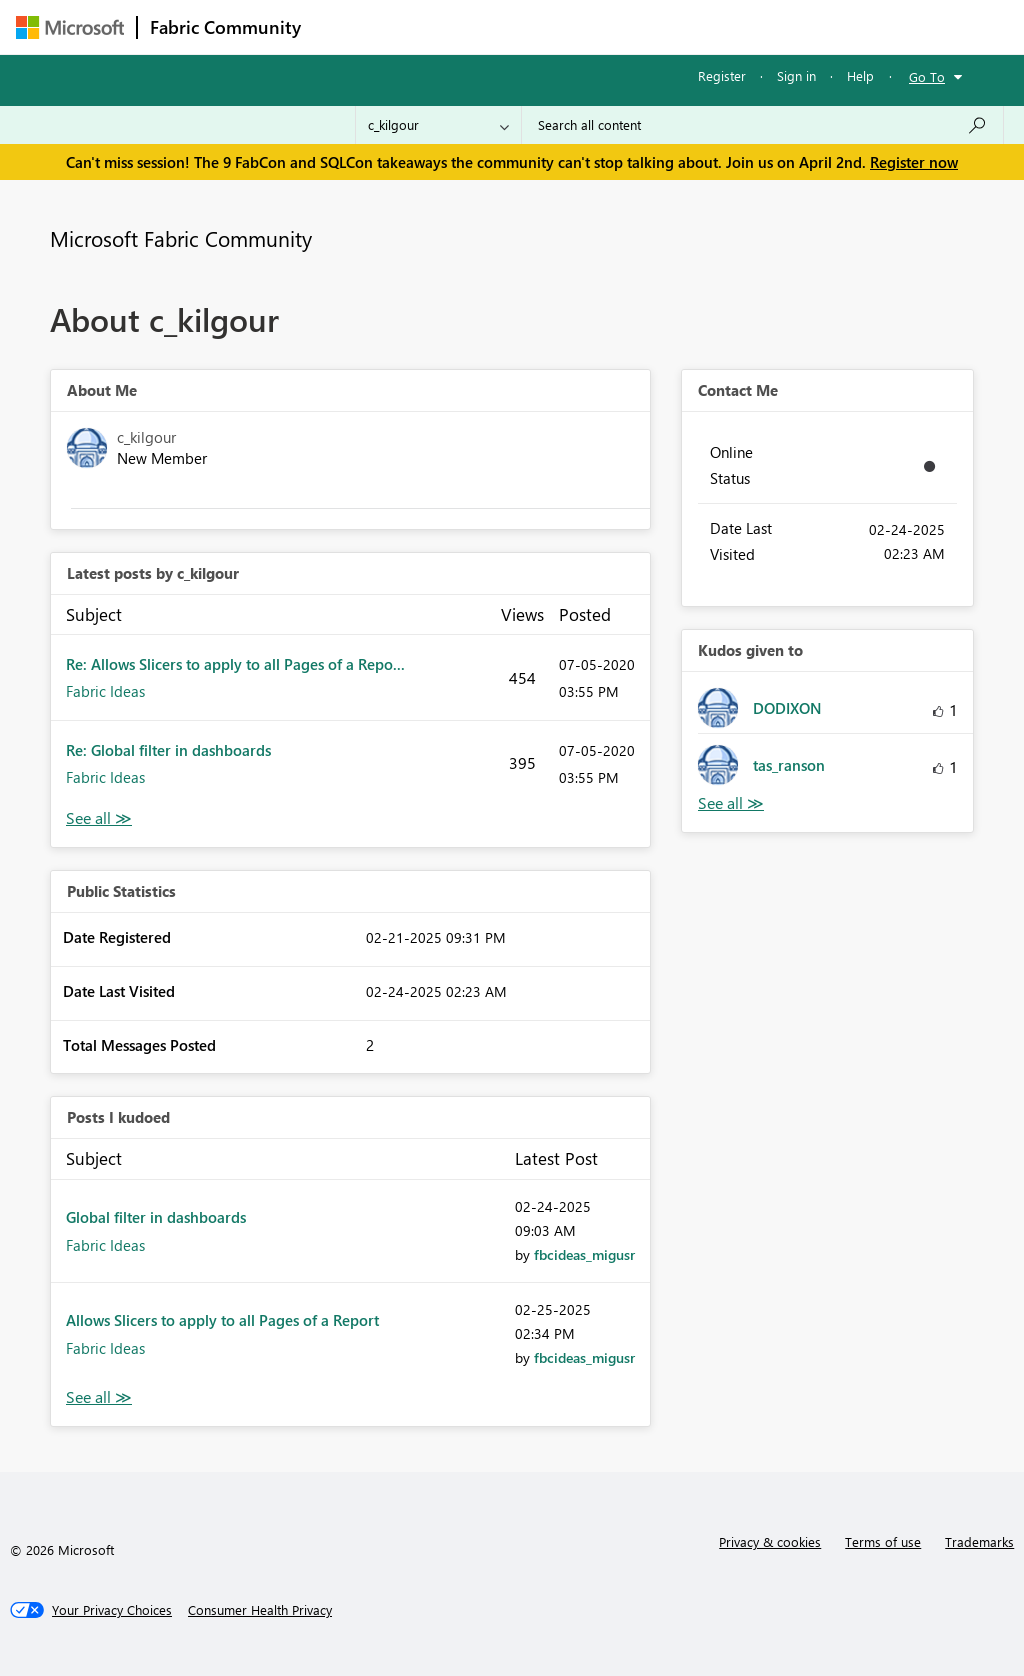 The image size is (1024, 1676). Describe the element at coordinates (796, 75) in the screenshot. I see `Sign in` at that location.